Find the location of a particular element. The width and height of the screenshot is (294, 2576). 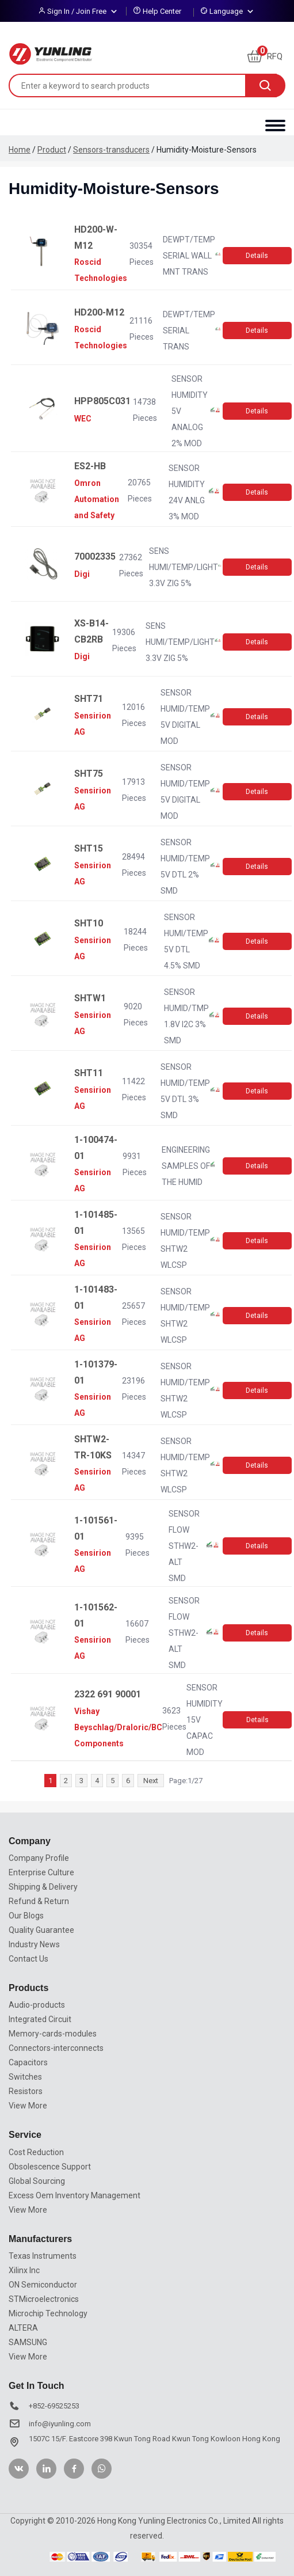

Shipping & Delivery is located at coordinates (43, 1886).